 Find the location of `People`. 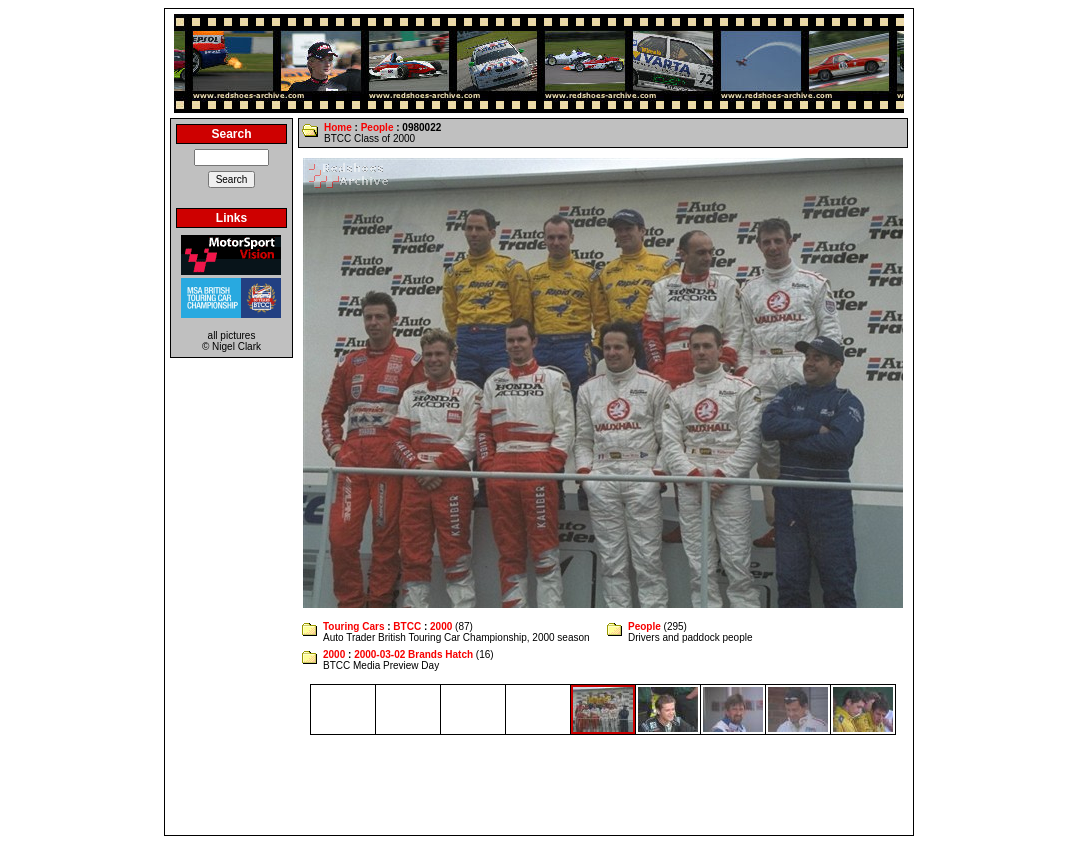

People is located at coordinates (377, 127).